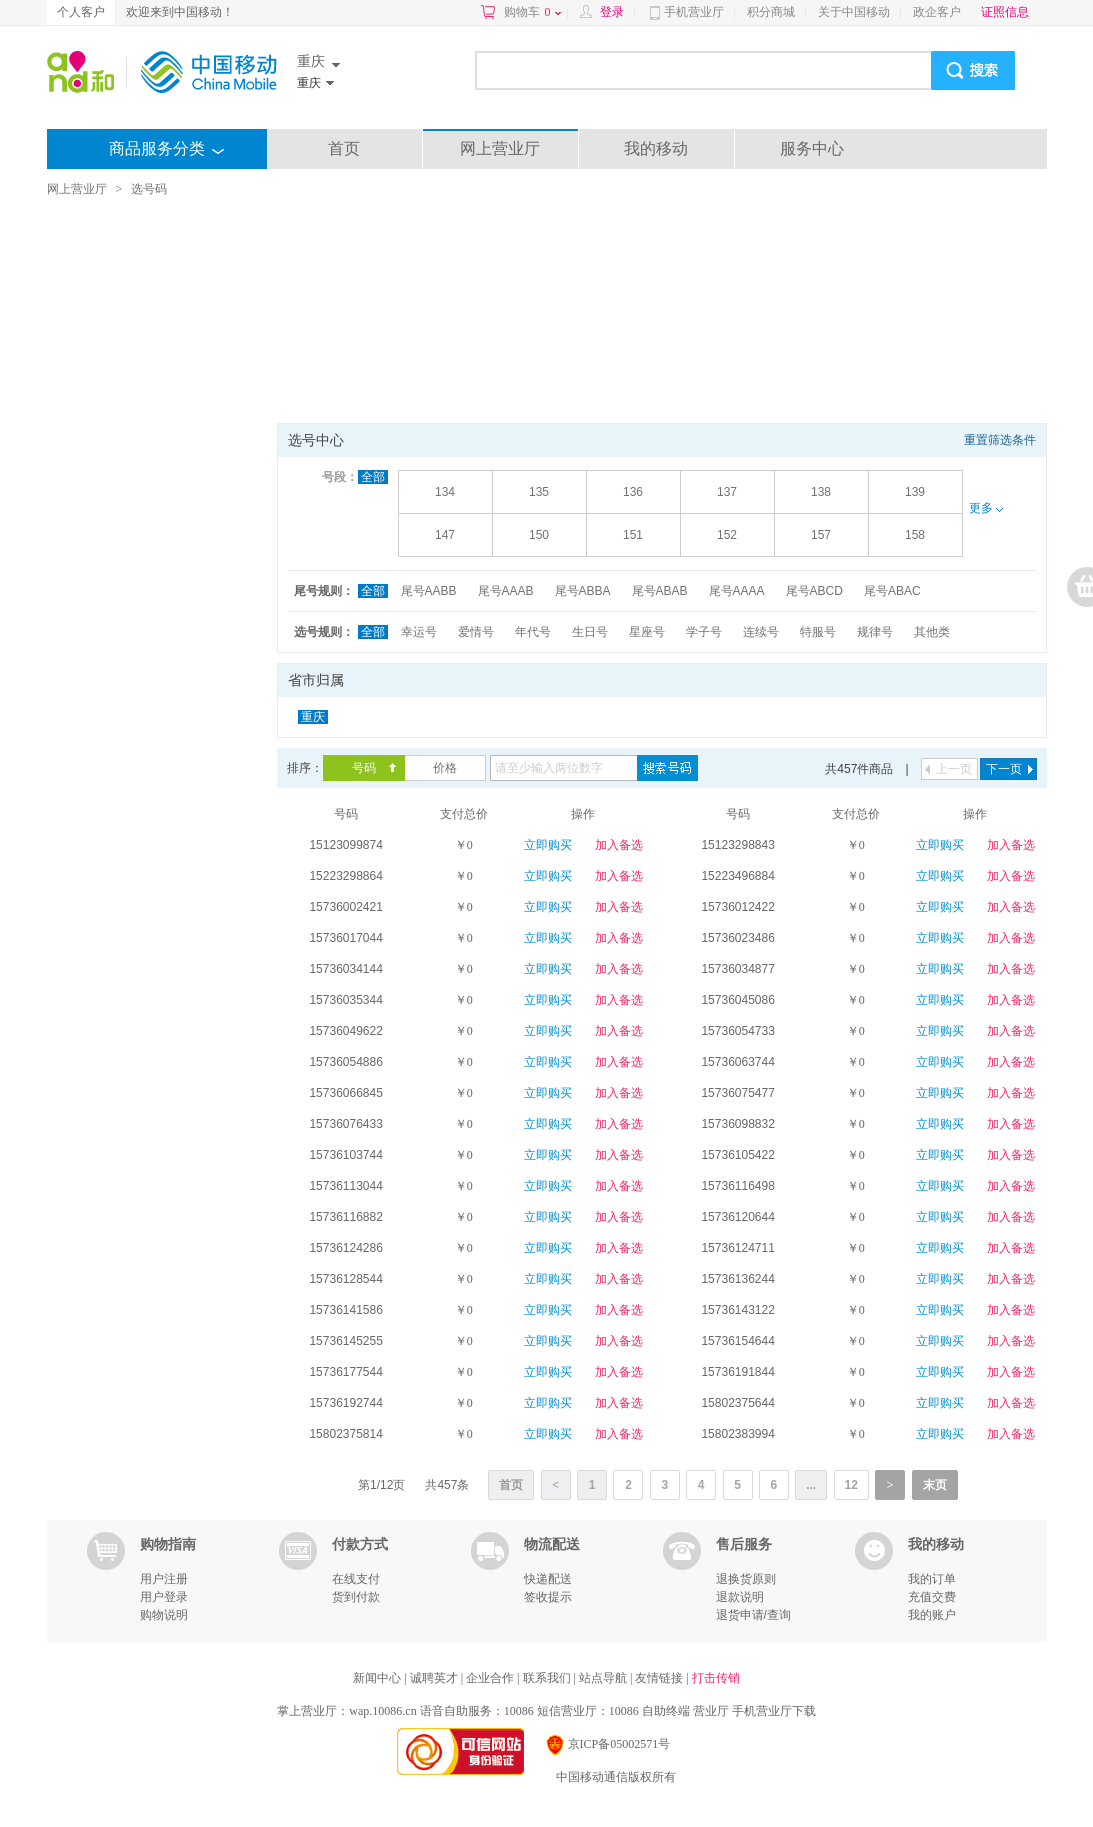 This screenshot has height=1827, width=1093. I want to click on 尾号AAAB, so click(506, 591).